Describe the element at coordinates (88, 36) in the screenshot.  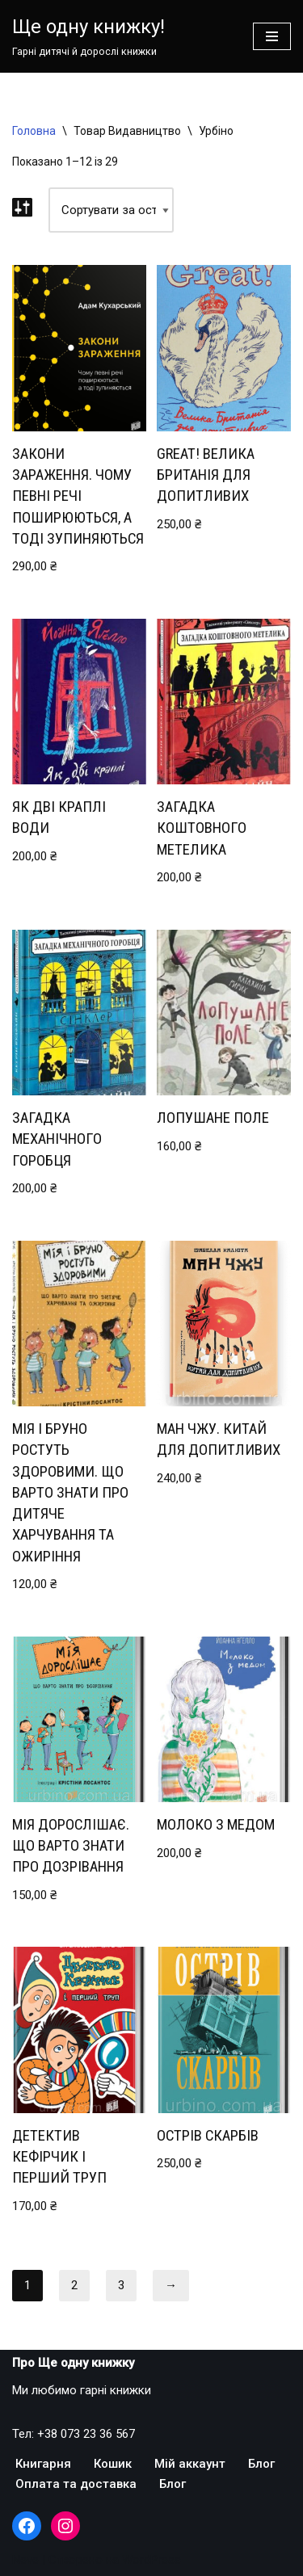
I see `[Ще одну книжку!]` at that location.